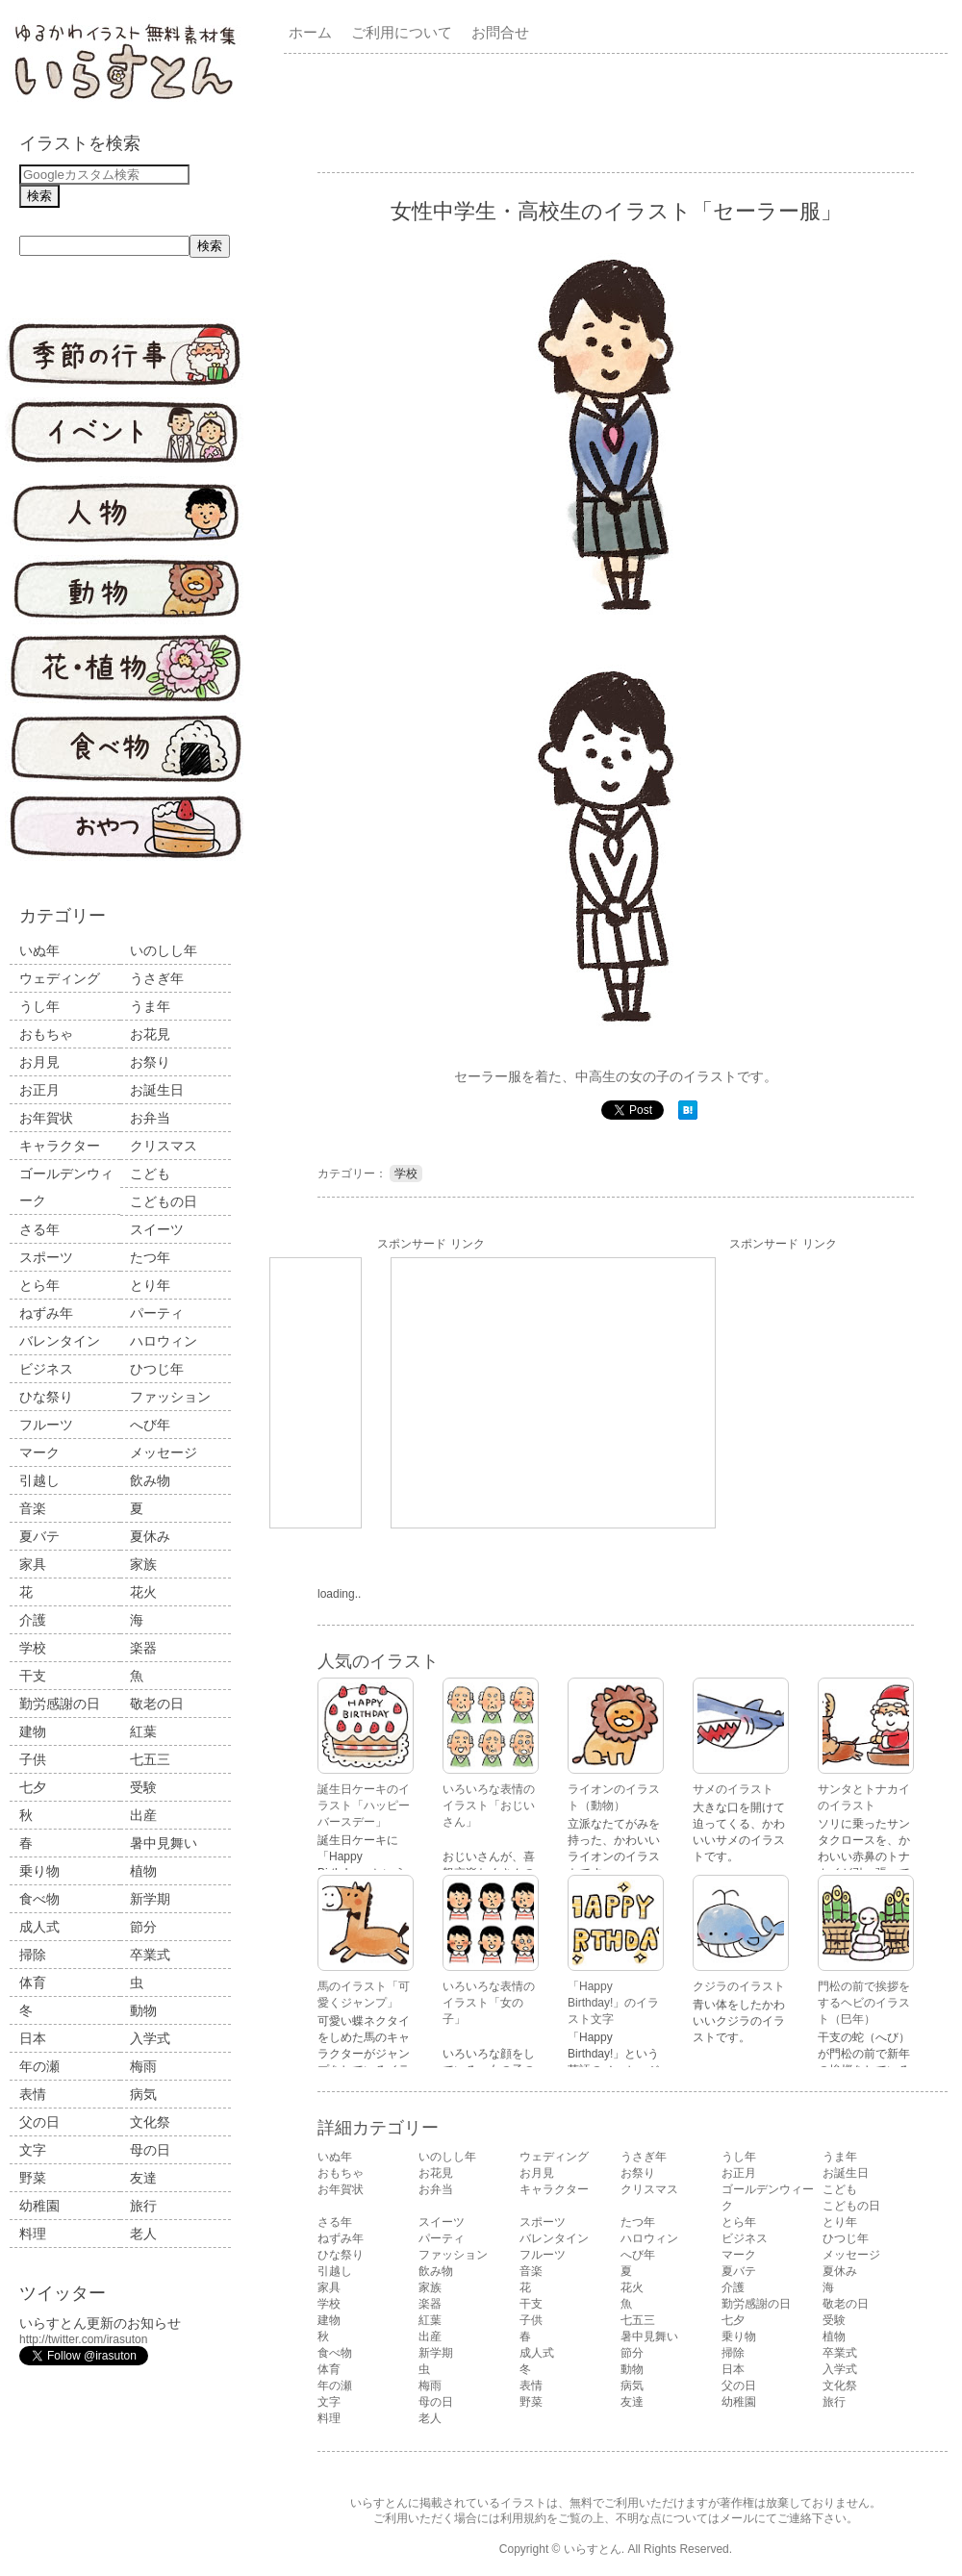 This screenshot has width=962, height=2576. What do you see at coordinates (592, 2549) in the screenshot?
I see `いらすとん` at bounding box center [592, 2549].